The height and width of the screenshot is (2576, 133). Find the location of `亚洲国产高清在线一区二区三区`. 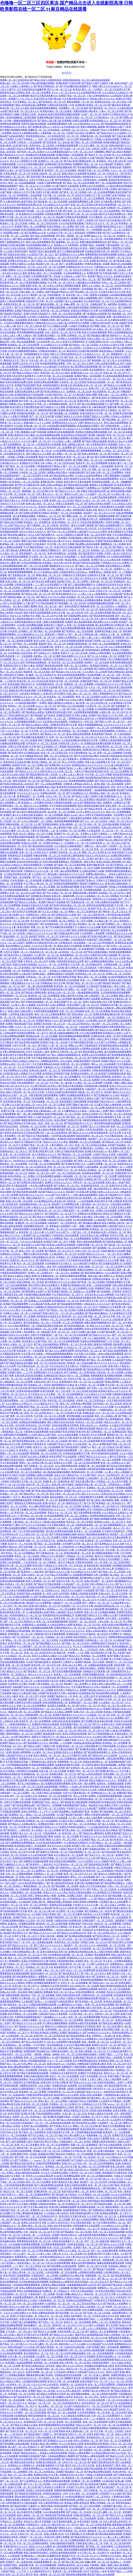

亚洲国产高清在线一区二区三区 is located at coordinates (65, 852).